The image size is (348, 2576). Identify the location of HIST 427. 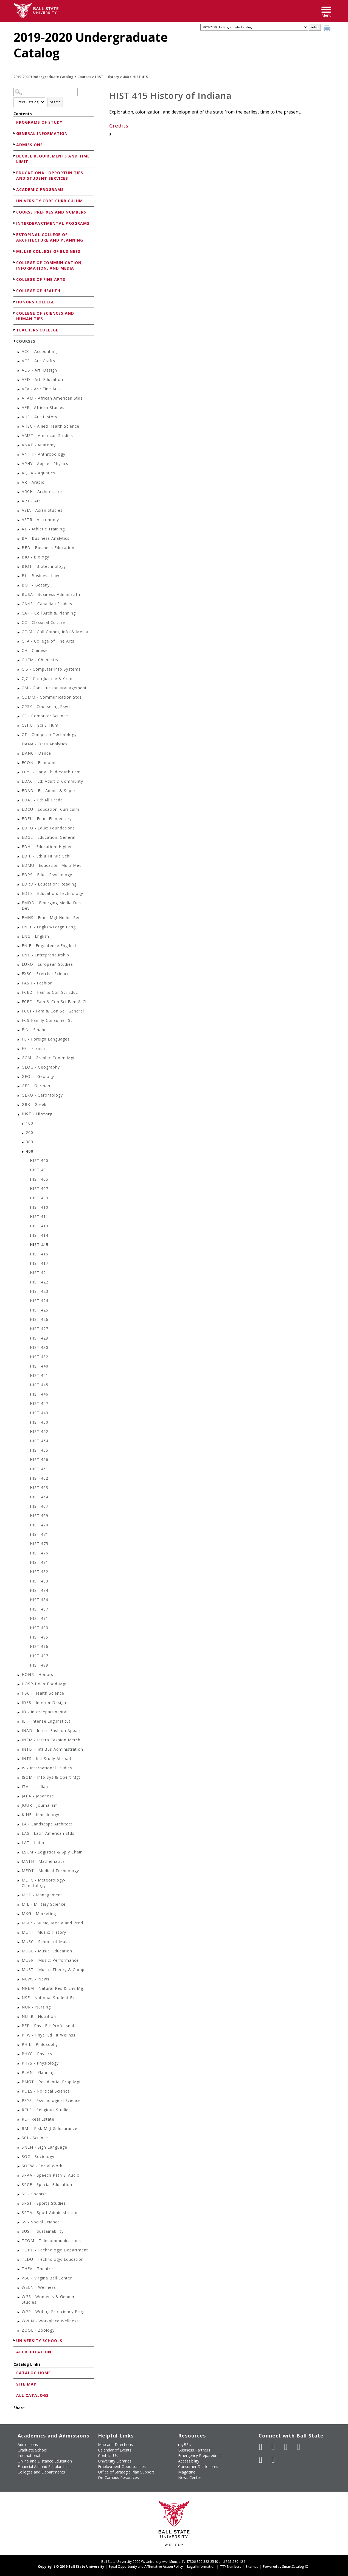
(39, 1328).